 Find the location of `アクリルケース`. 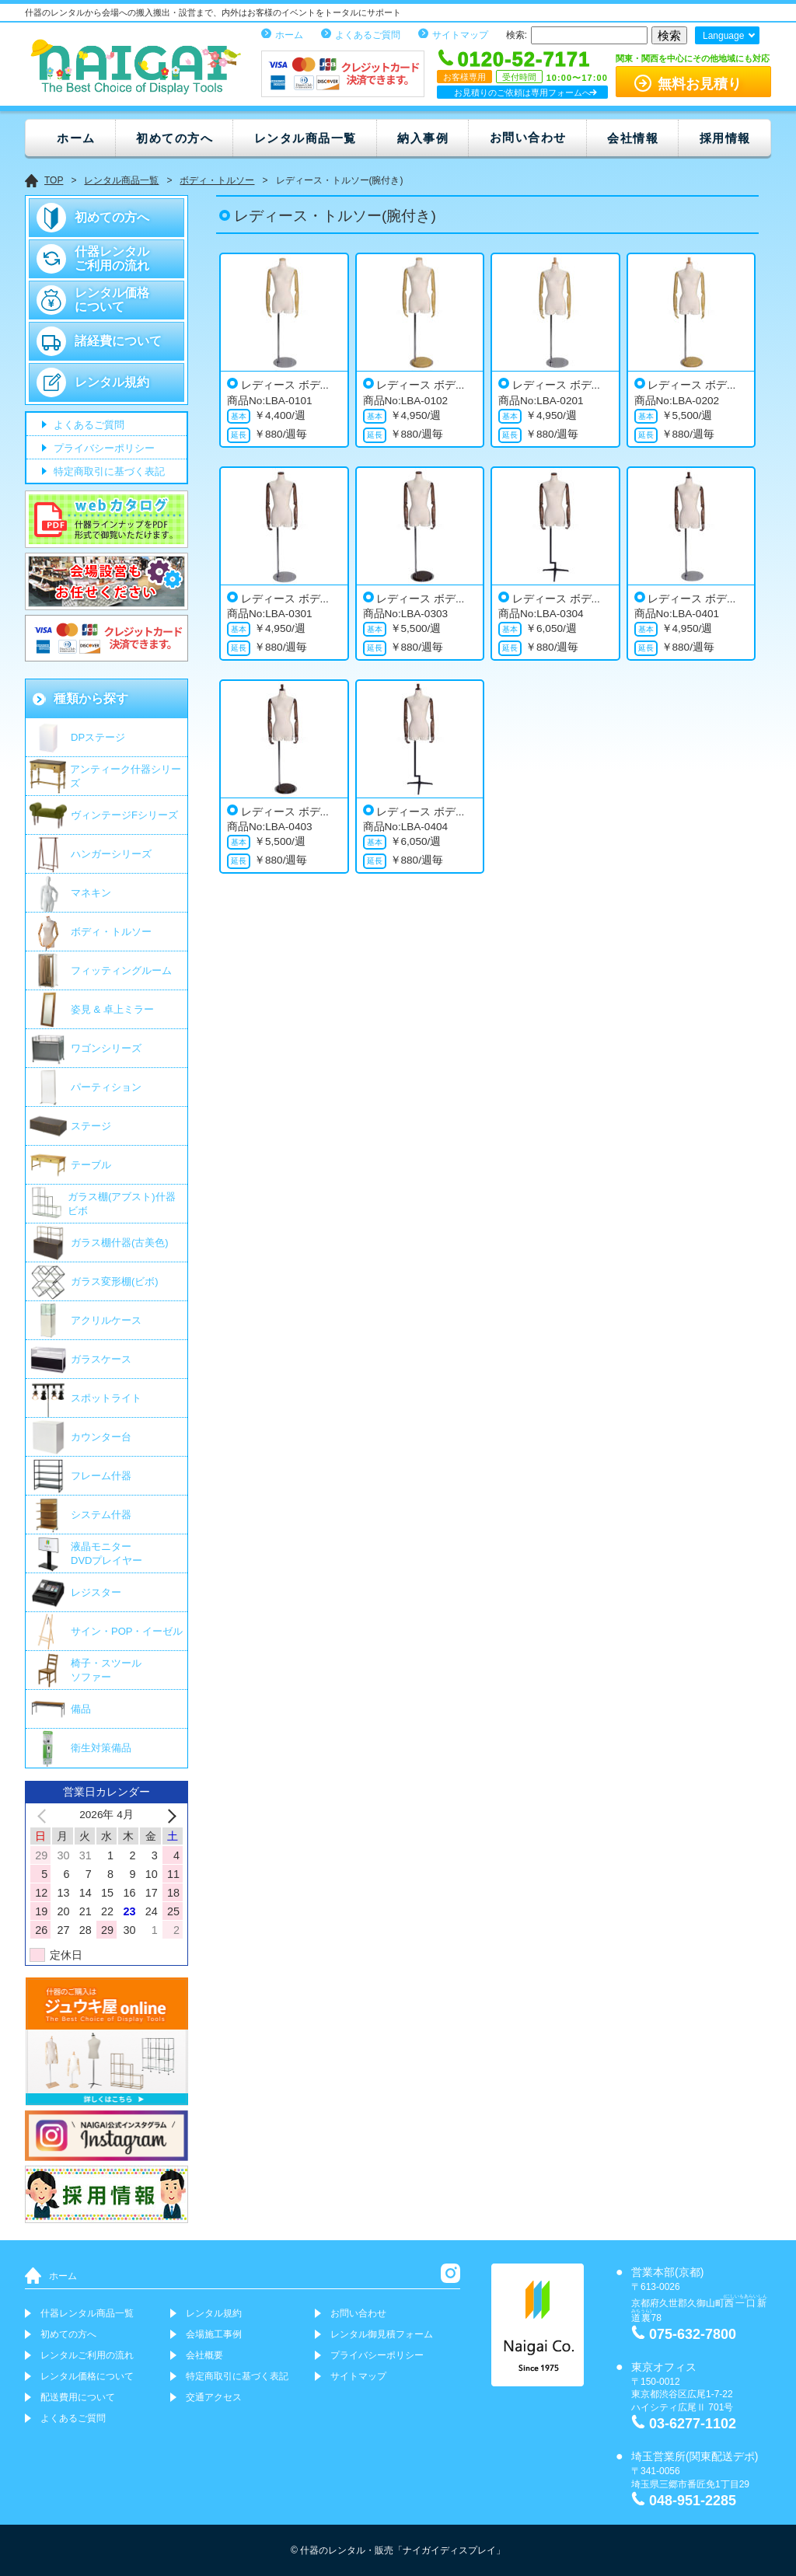

アクリルケース is located at coordinates (106, 1320).